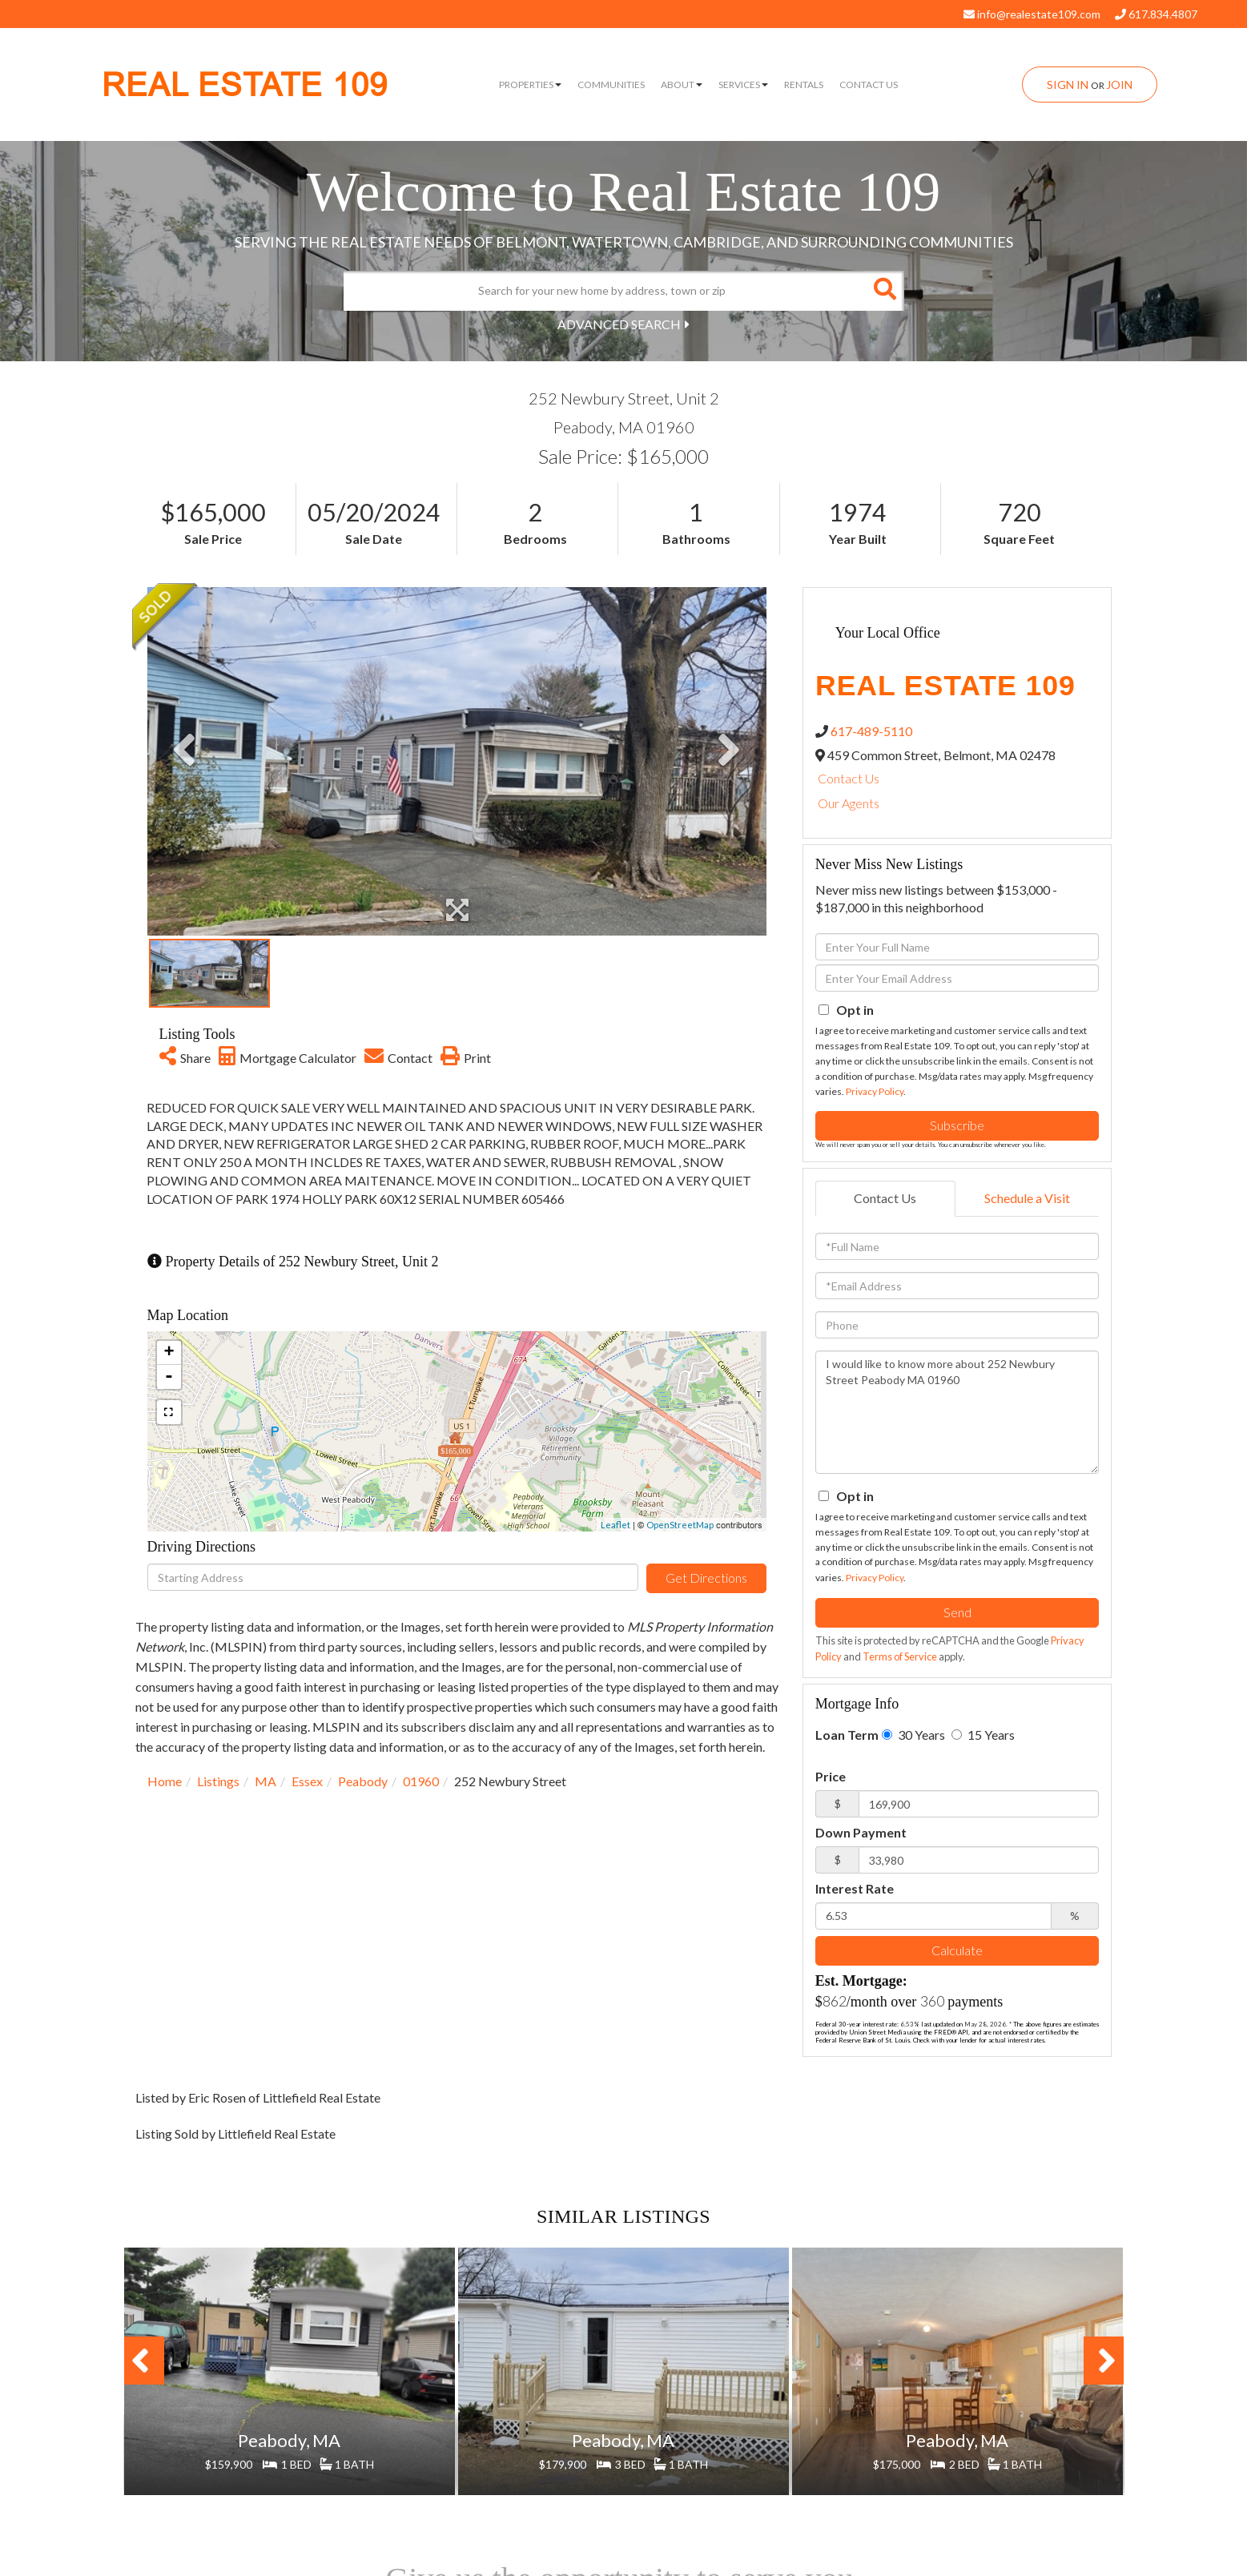  What do you see at coordinates (861, 1832) in the screenshot?
I see `Down Payment` at bounding box center [861, 1832].